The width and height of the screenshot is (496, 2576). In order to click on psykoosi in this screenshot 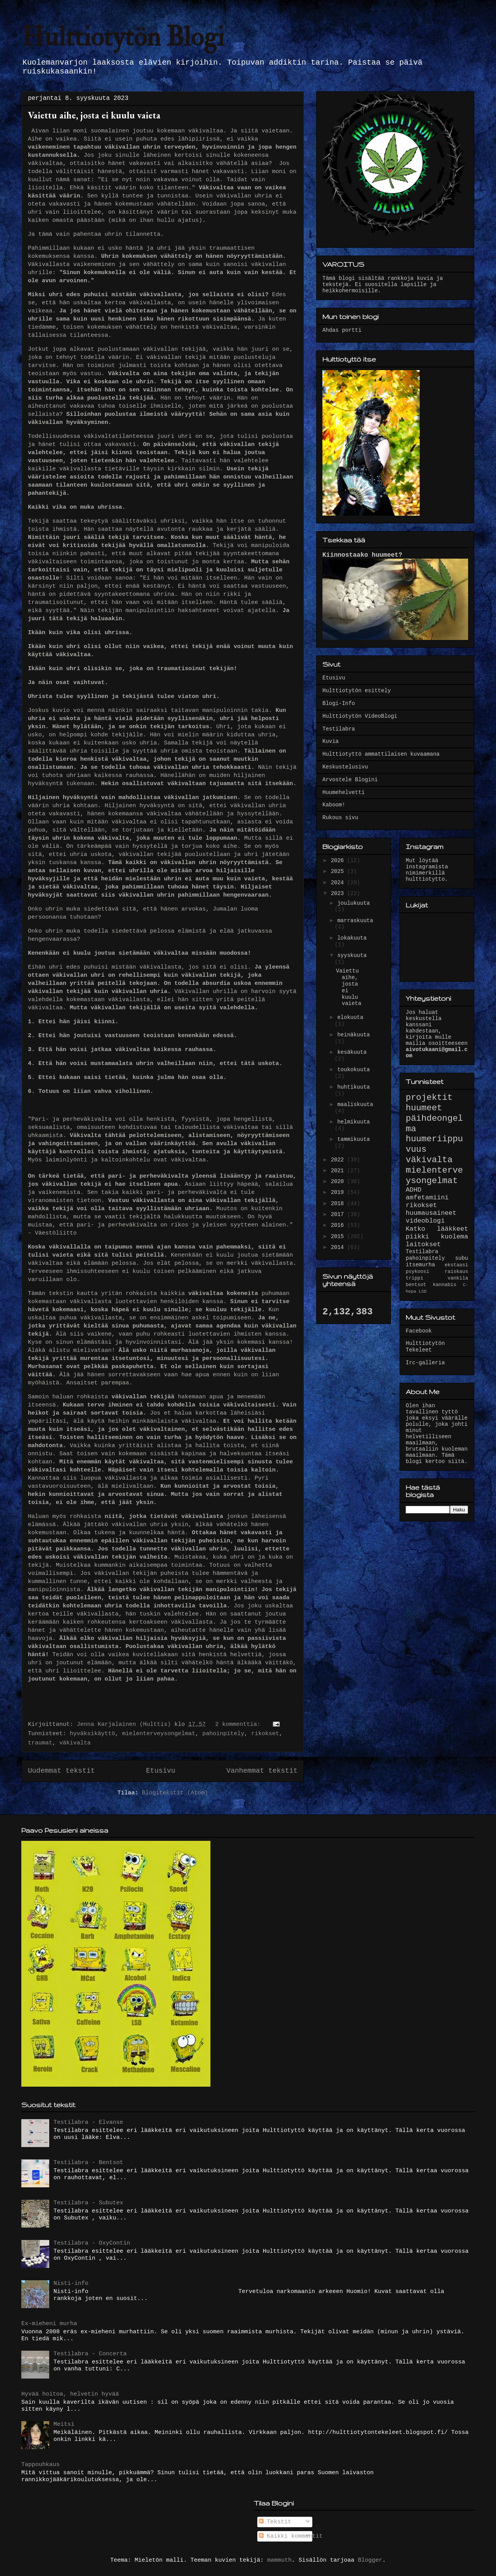, I will do `click(417, 1271)`.